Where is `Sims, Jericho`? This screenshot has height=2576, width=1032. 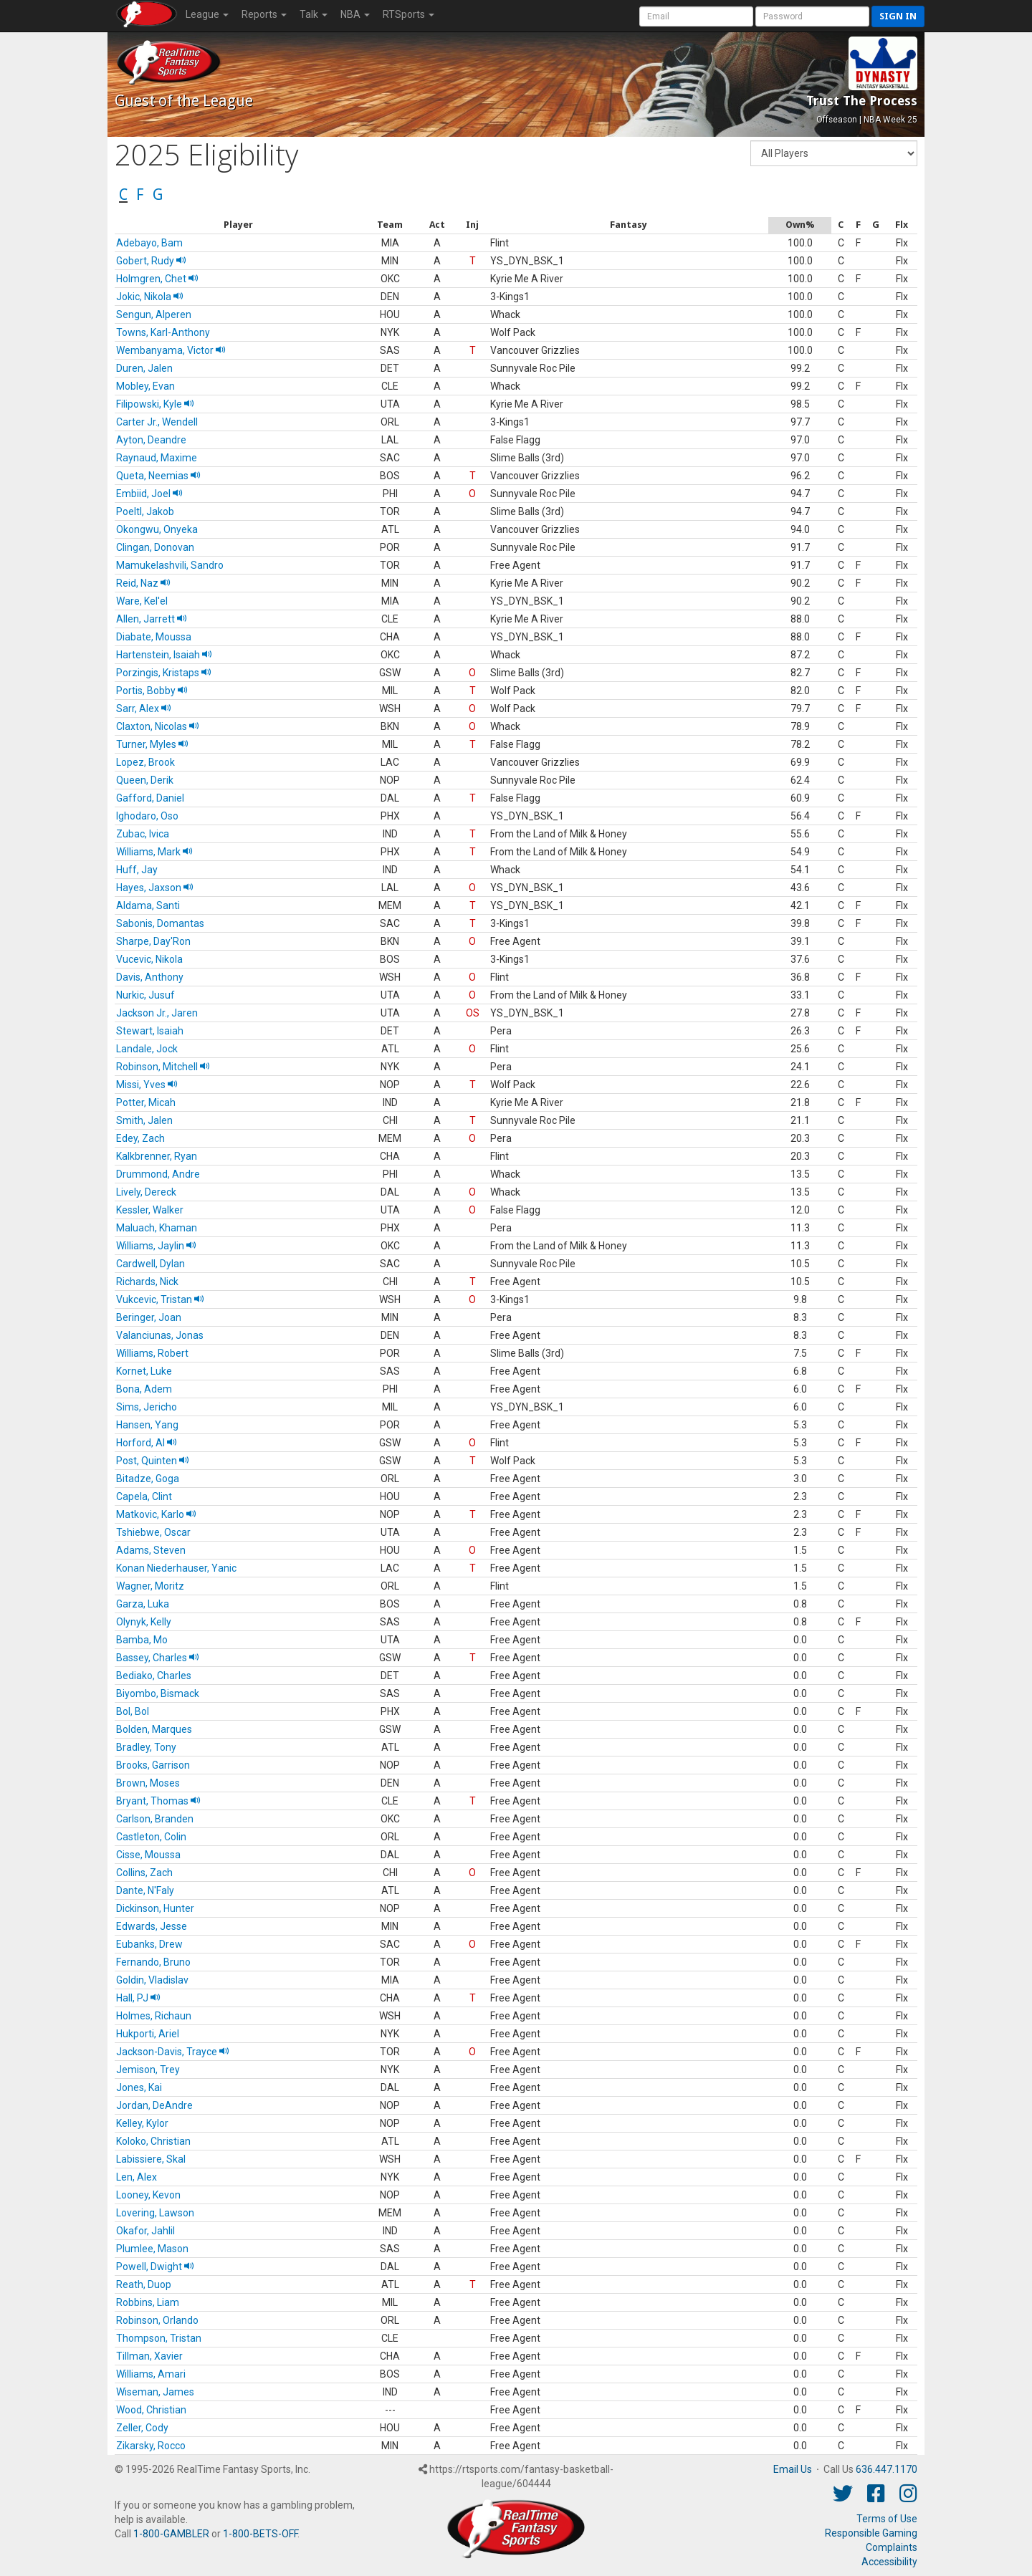
Sims, Jericho is located at coordinates (146, 1407).